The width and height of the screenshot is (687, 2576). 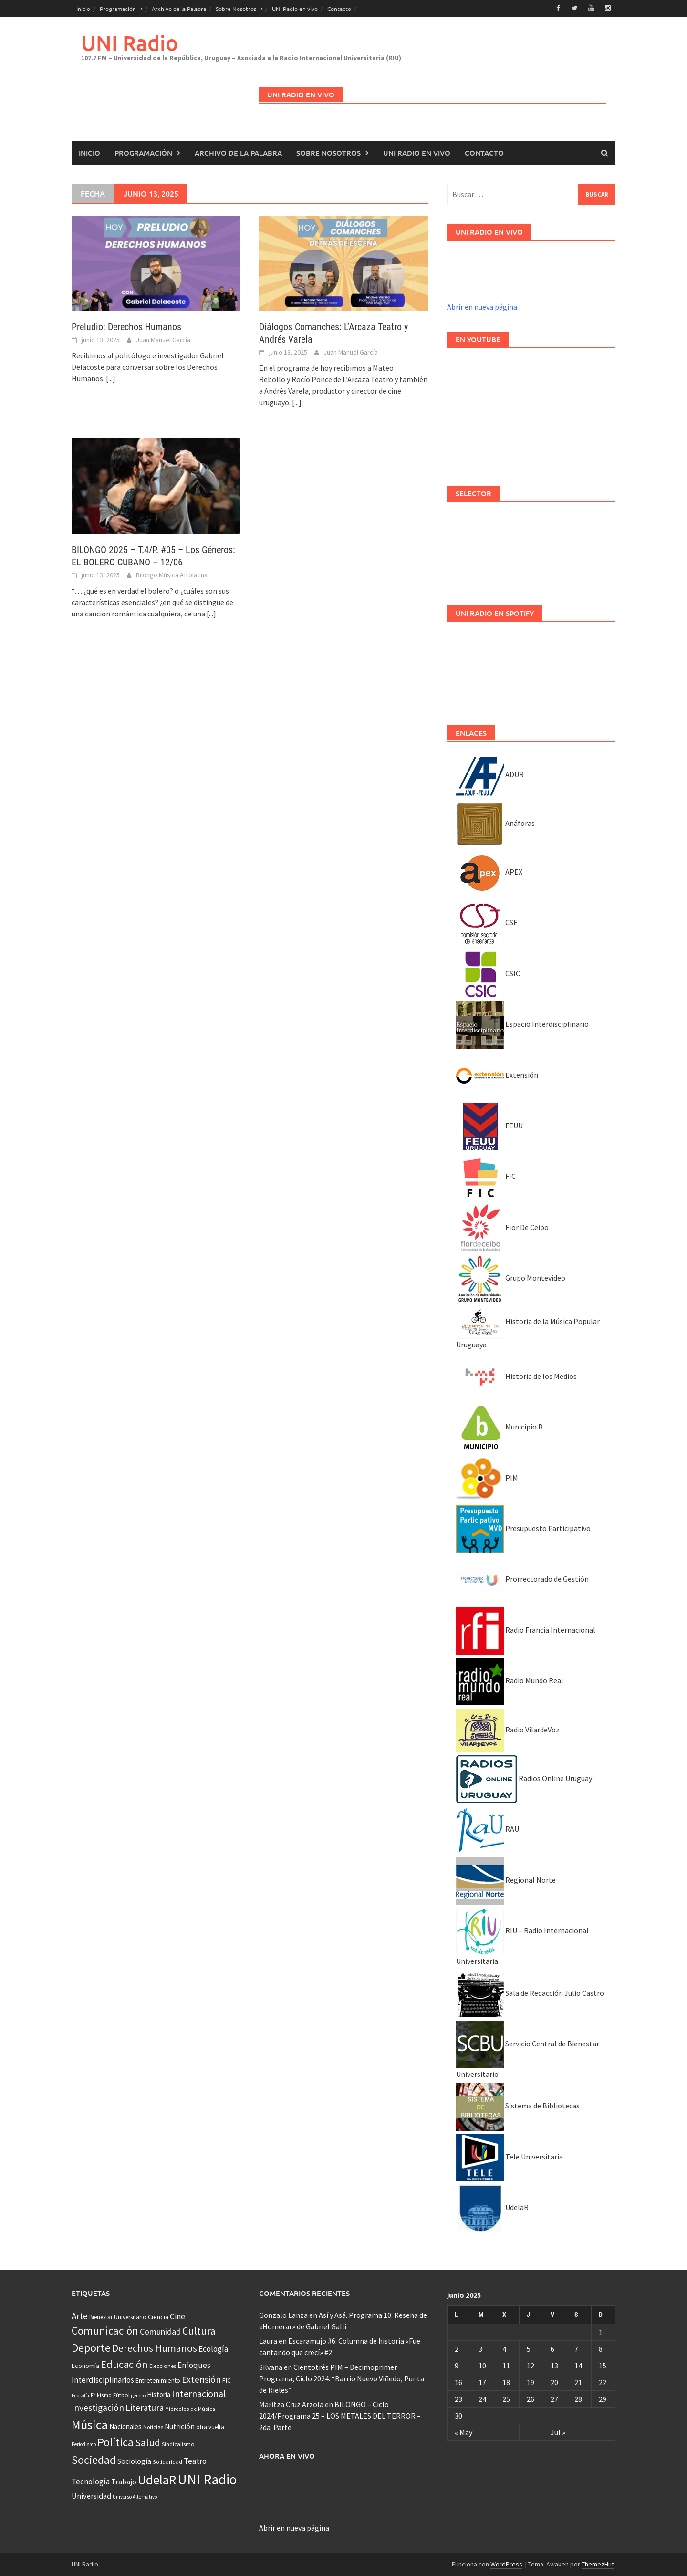 I want to click on Fútbol [Fútbol (39 elementos)], so click(x=121, y=2394).